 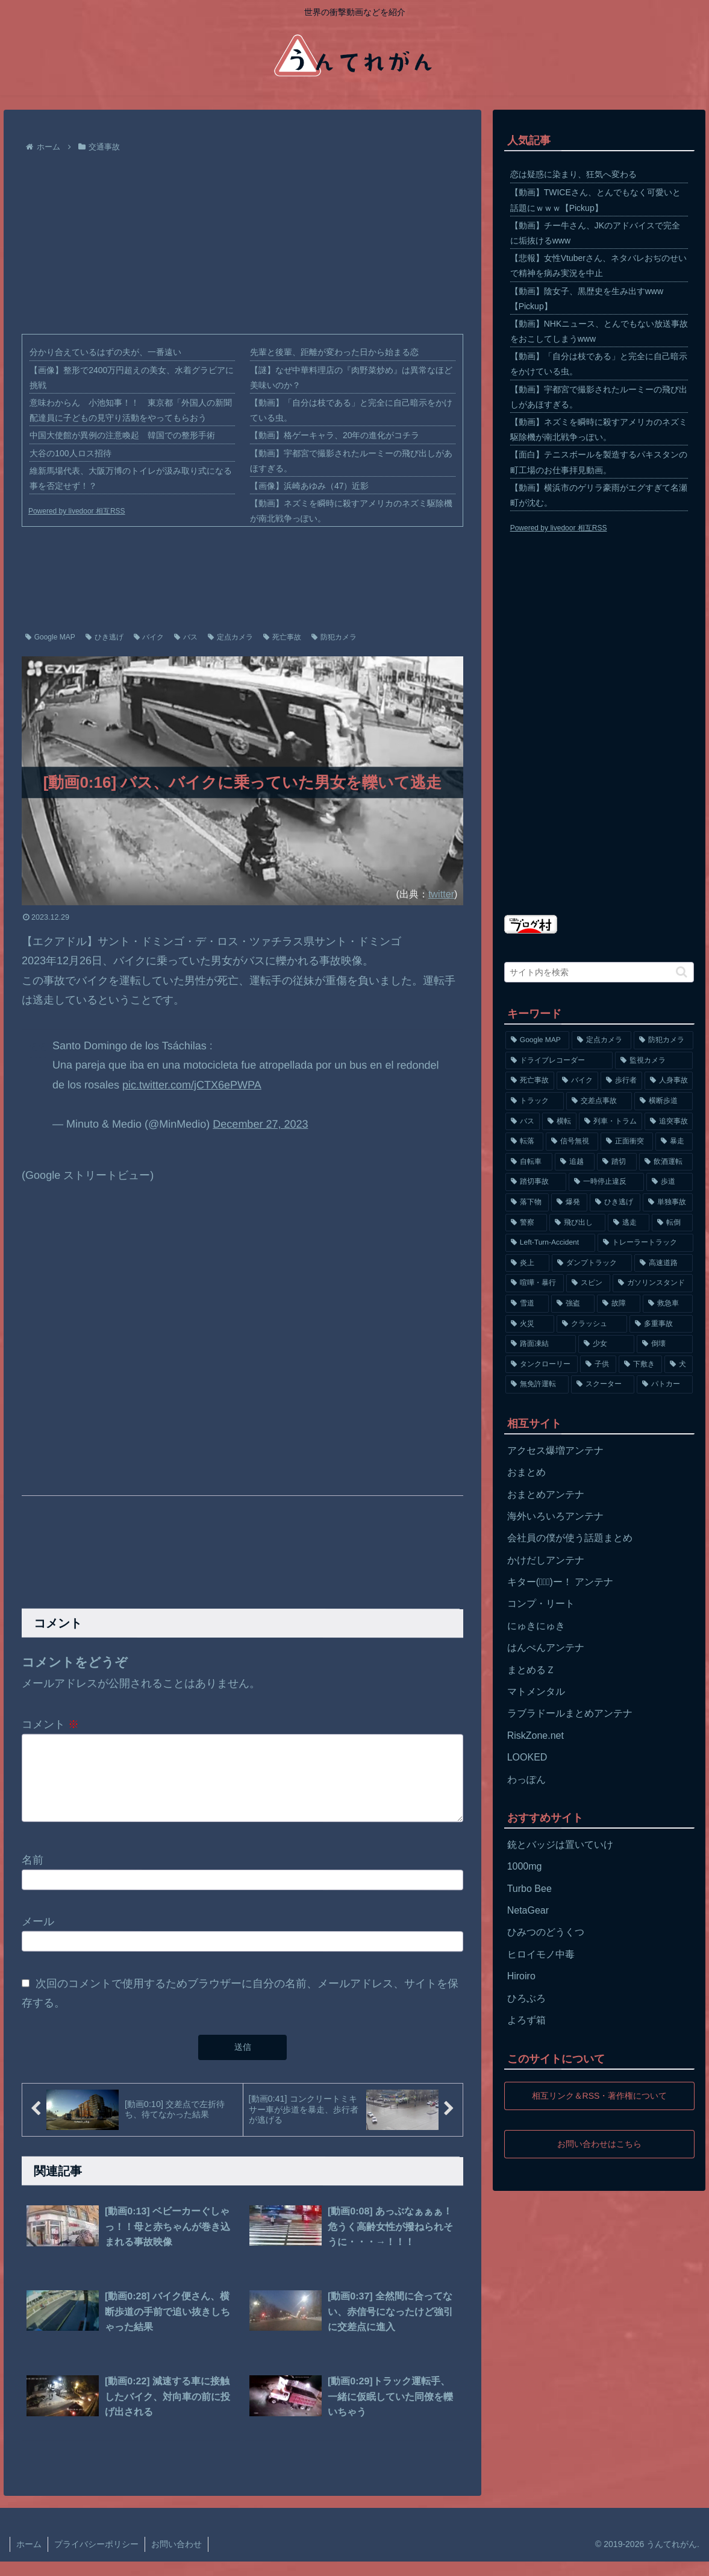 What do you see at coordinates (599, 2144) in the screenshot?
I see `お問い合わせはこちら` at bounding box center [599, 2144].